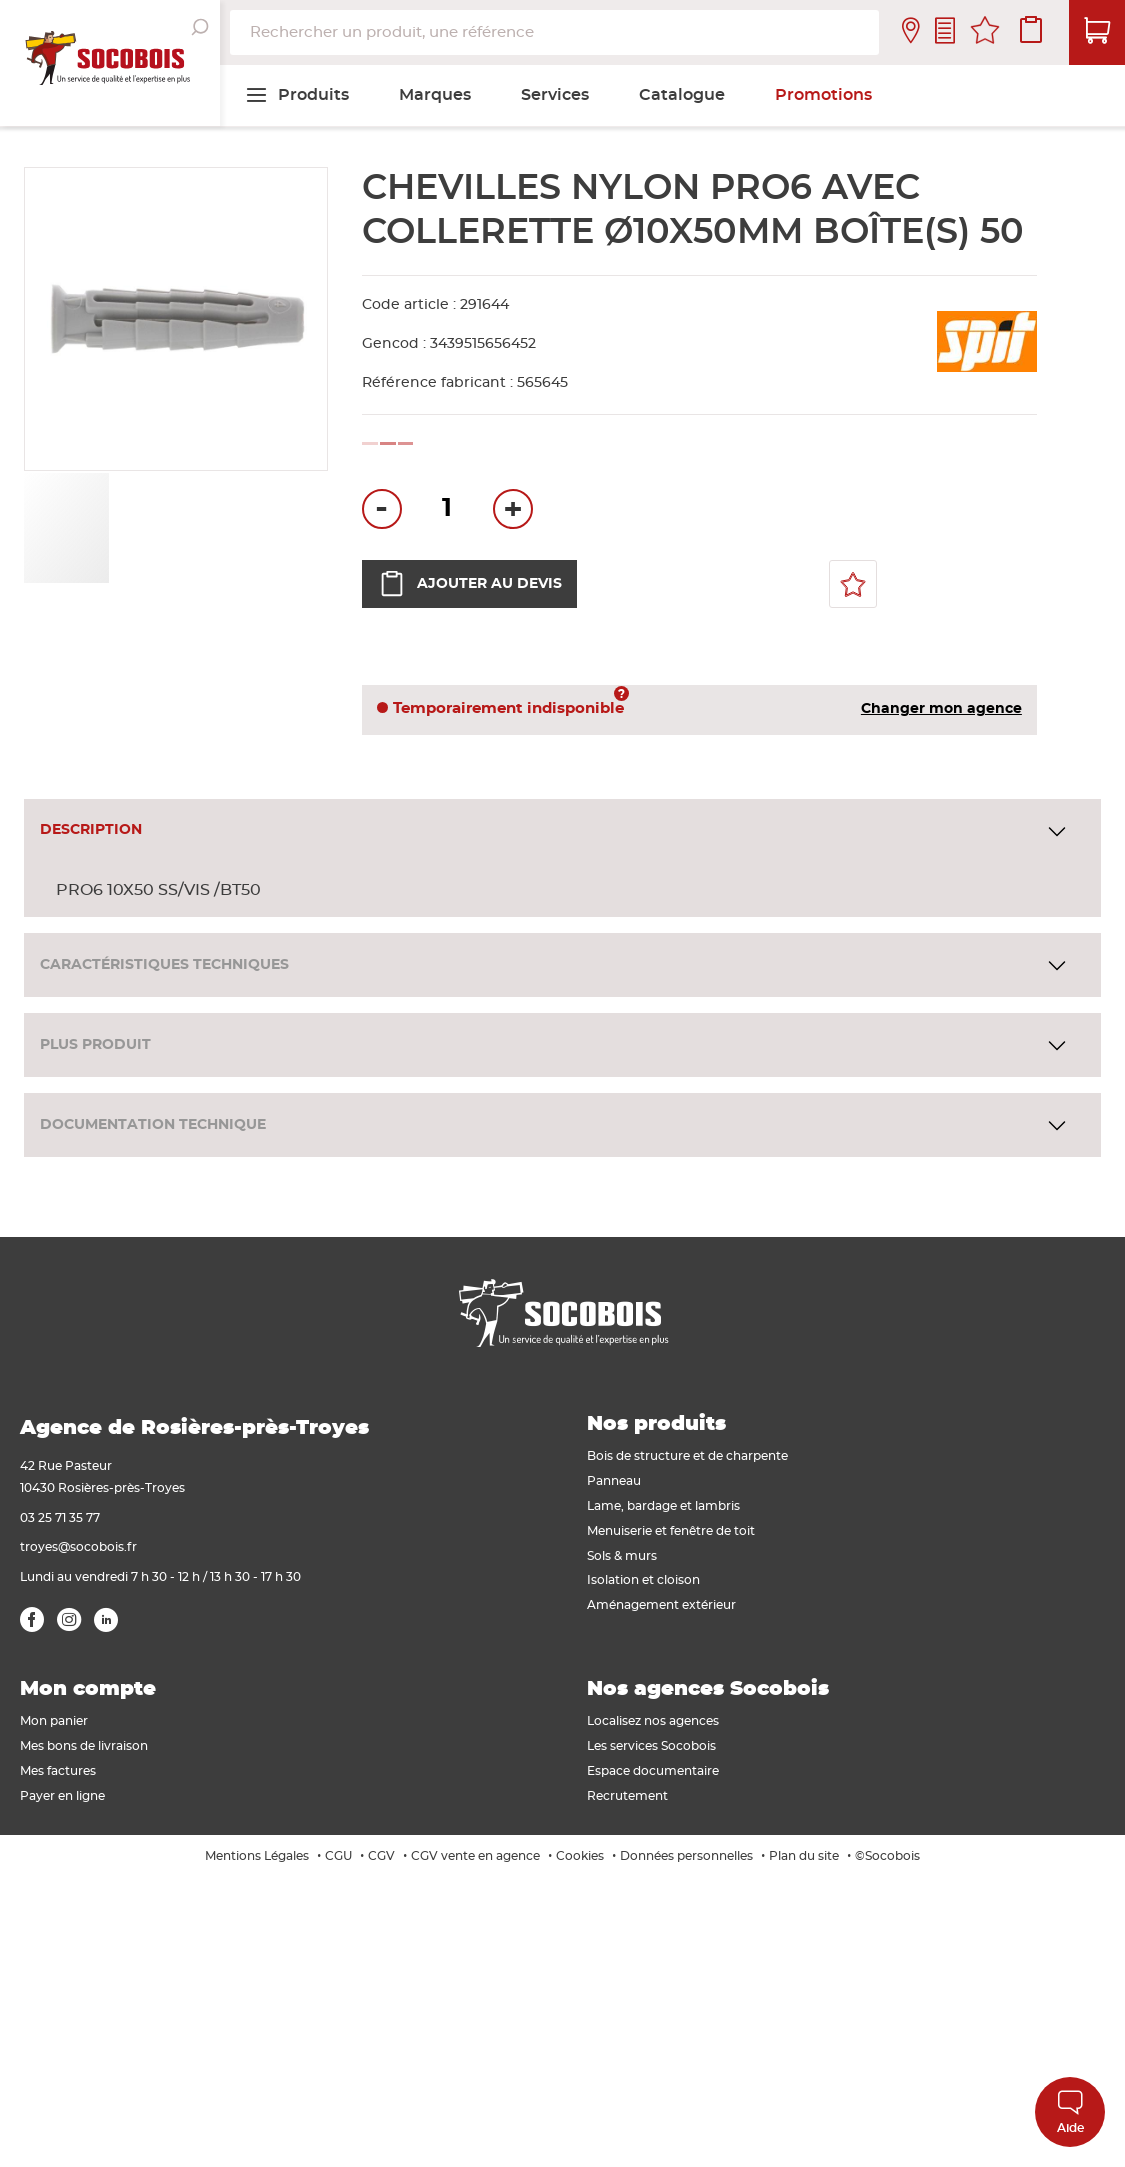  What do you see at coordinates (941, 709) in the screenshot?
I see `Changer mon agence` at bounding box center [941, 709].